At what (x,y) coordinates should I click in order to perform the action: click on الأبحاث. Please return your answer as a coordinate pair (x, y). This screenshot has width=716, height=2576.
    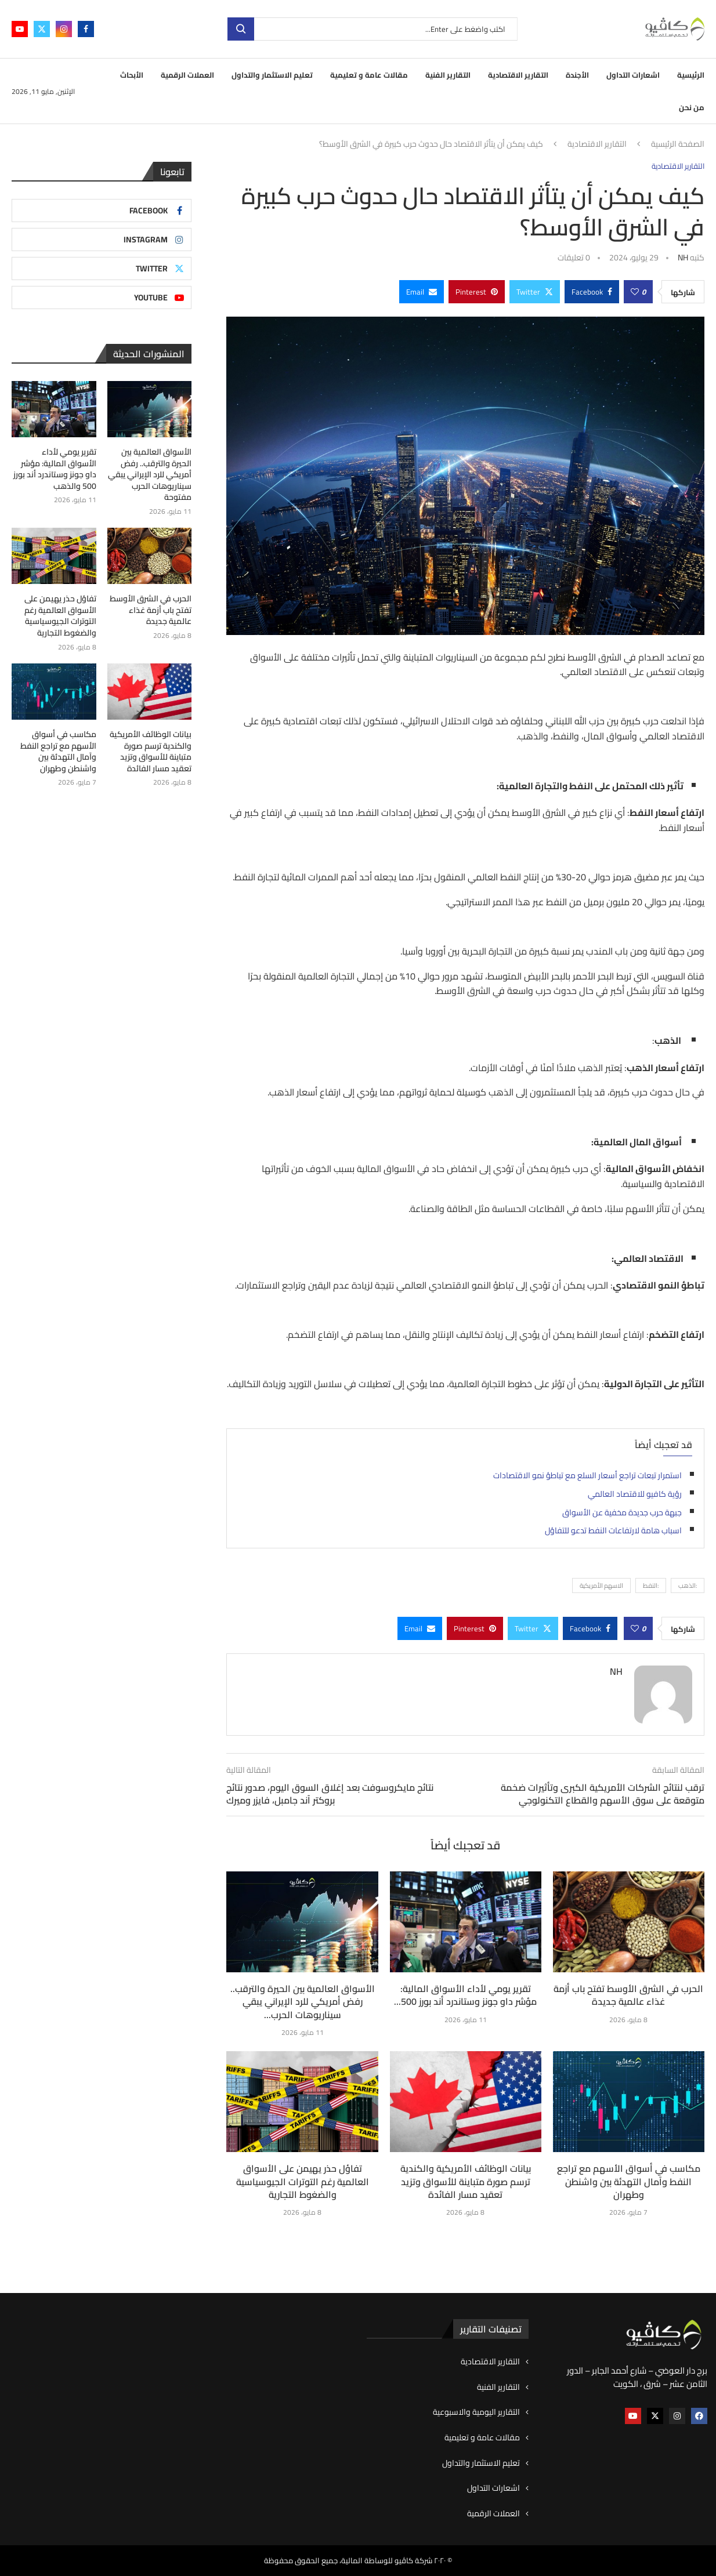
    Looking at the image, I should click on (131, 75).